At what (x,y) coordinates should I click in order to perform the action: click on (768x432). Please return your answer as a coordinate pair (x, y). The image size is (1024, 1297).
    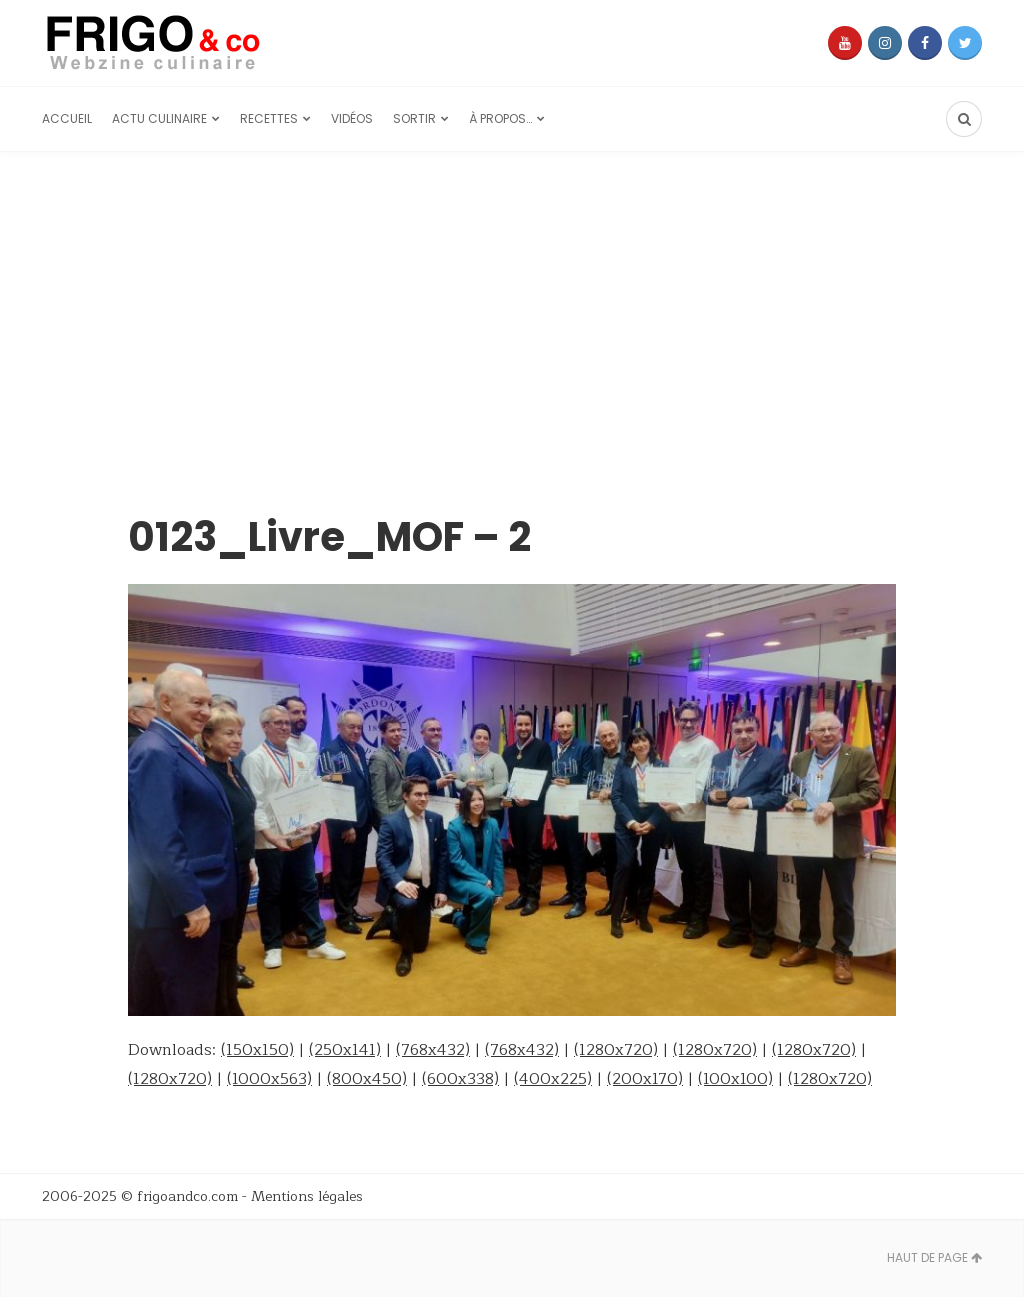
    Looking at the image, I should click on (433, 1050).